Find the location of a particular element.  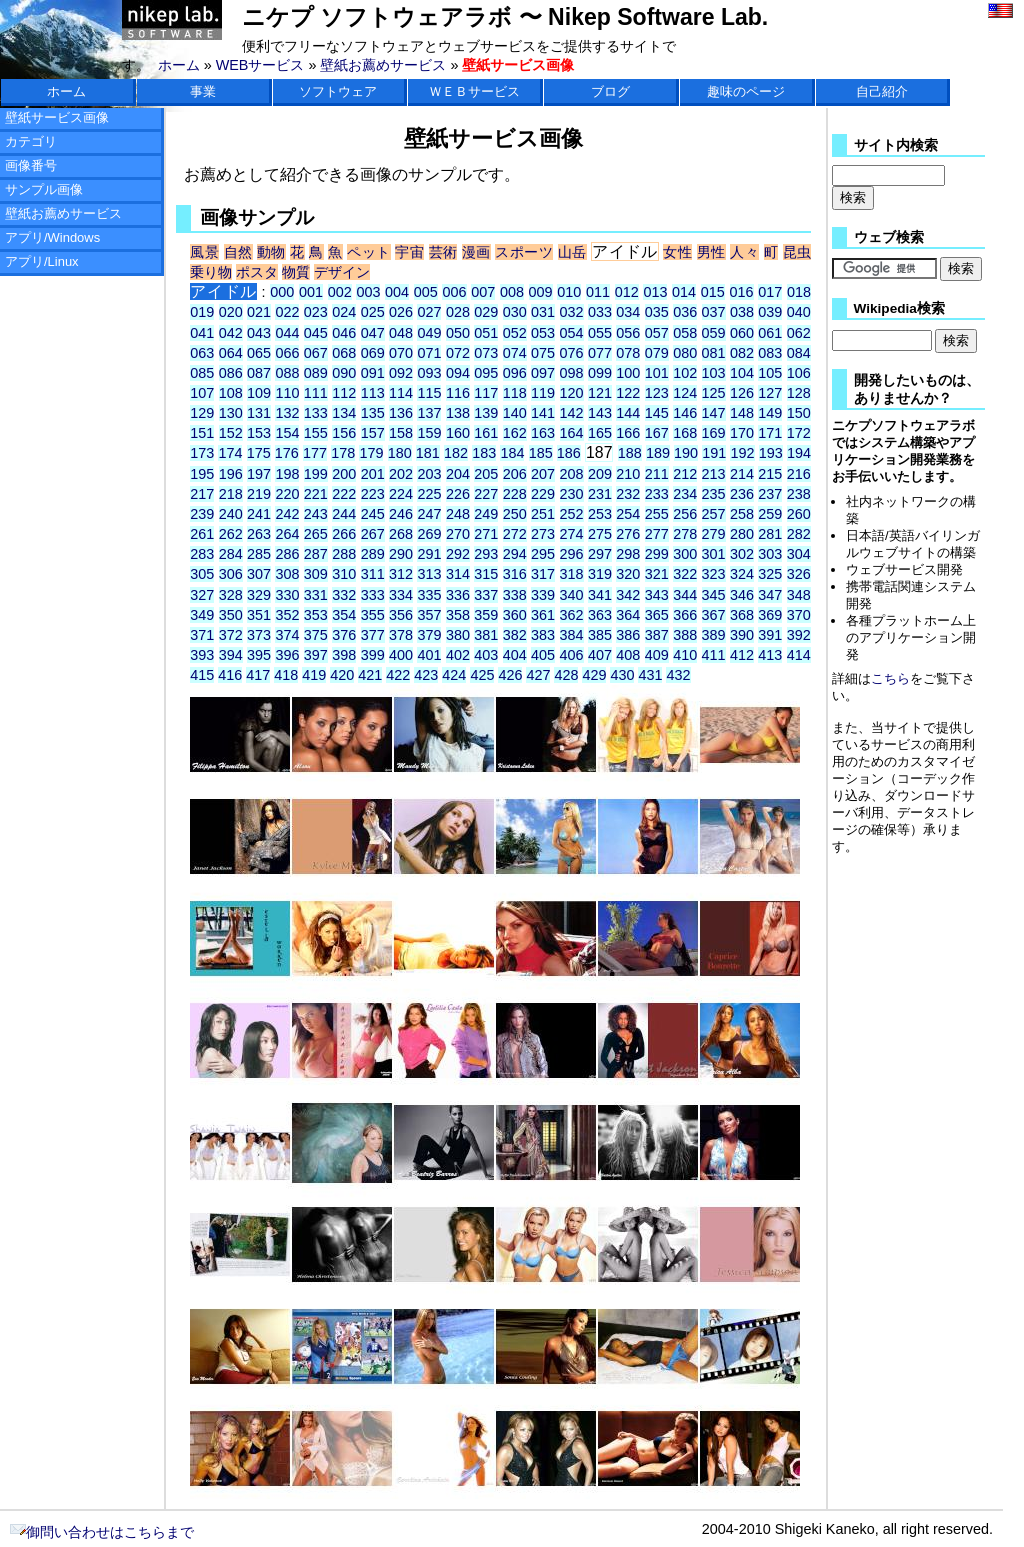

018 is located at coordinates (799, 292).